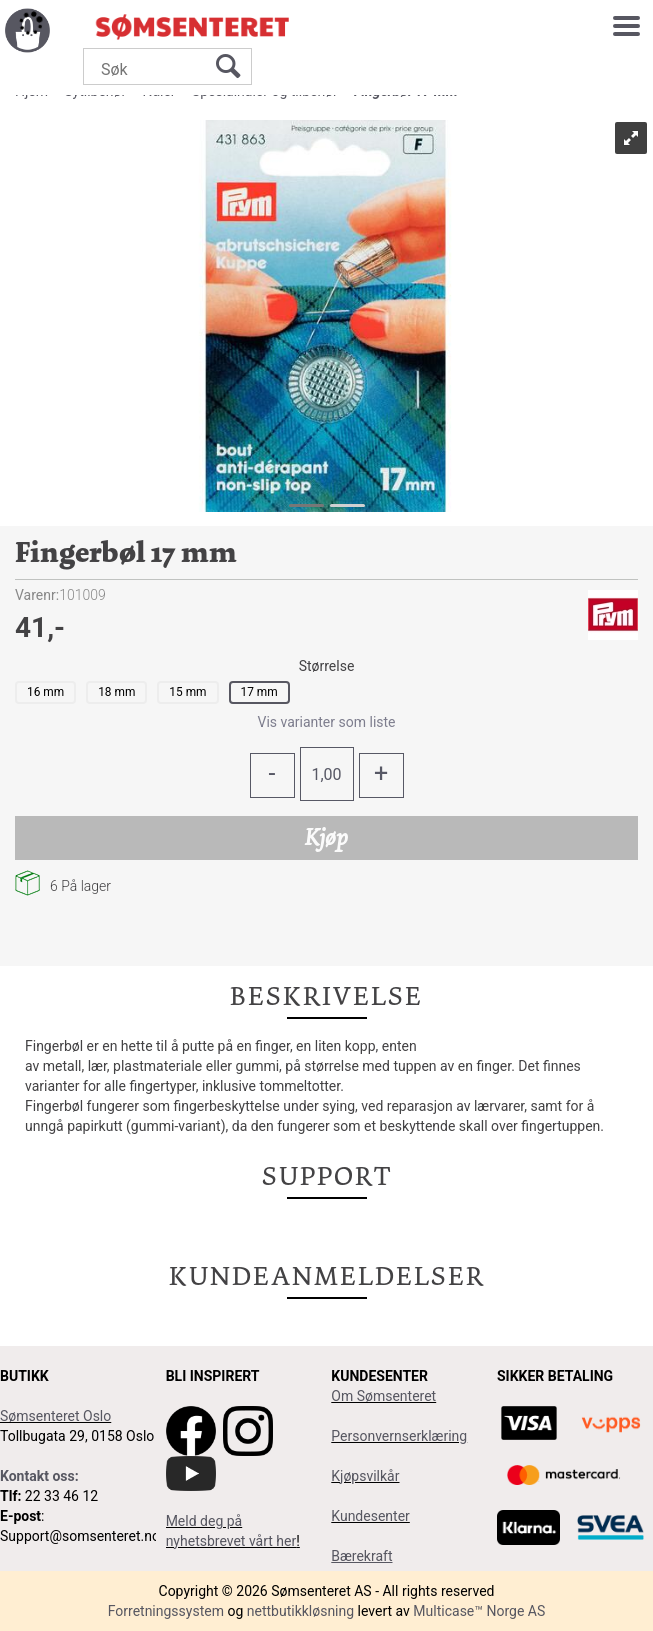 This screenshot has height=1631, width=653. What do you see at coordinates (166, 1611) in the screenshot?
I see `Forretningssystem` at bounding box center [166, 1611].